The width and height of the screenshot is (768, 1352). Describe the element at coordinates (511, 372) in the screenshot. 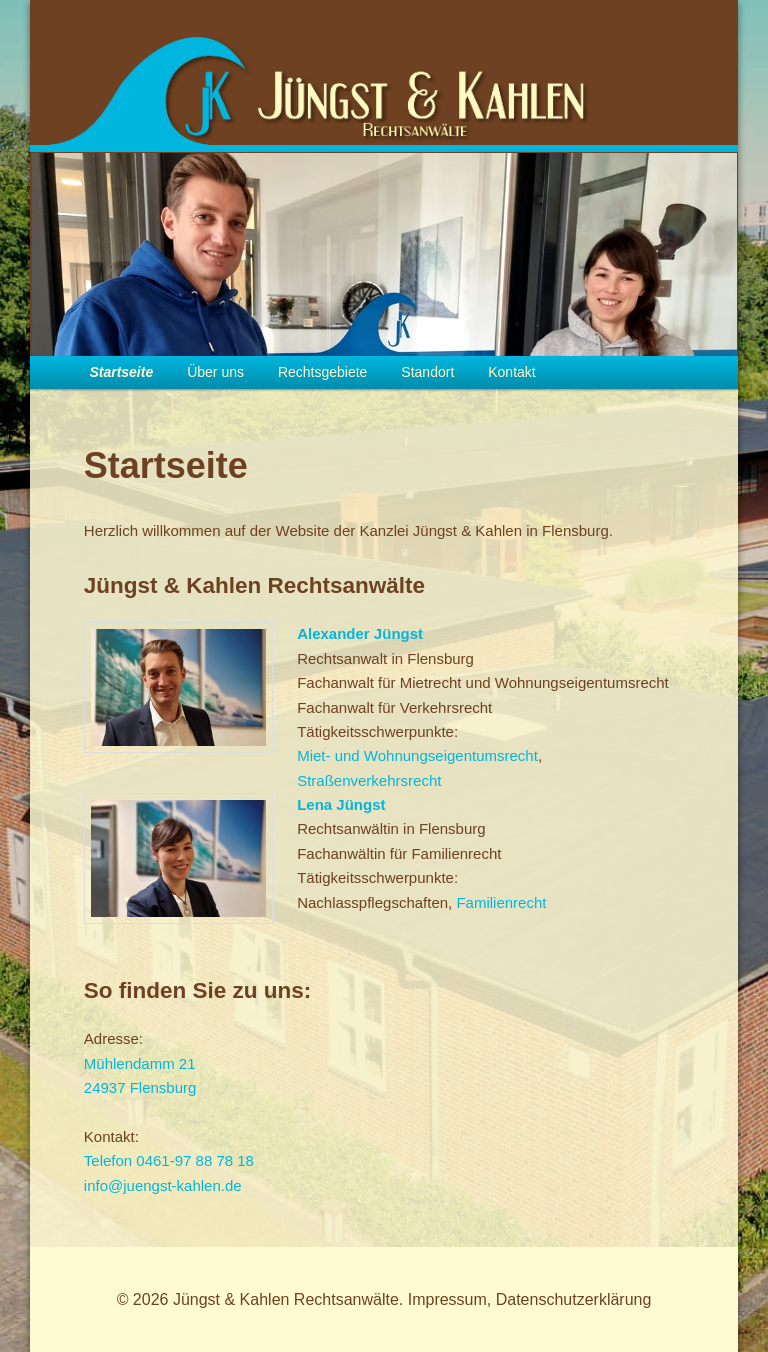

I see `Kontakt` at that location.